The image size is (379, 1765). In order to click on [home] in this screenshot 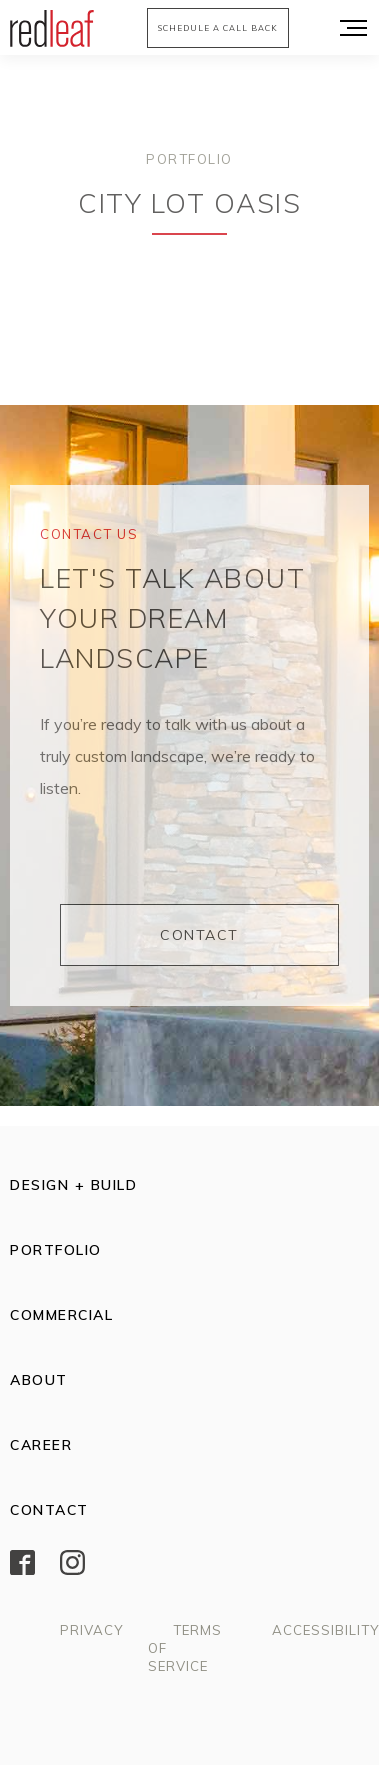, I will do `click(48, 28)`.